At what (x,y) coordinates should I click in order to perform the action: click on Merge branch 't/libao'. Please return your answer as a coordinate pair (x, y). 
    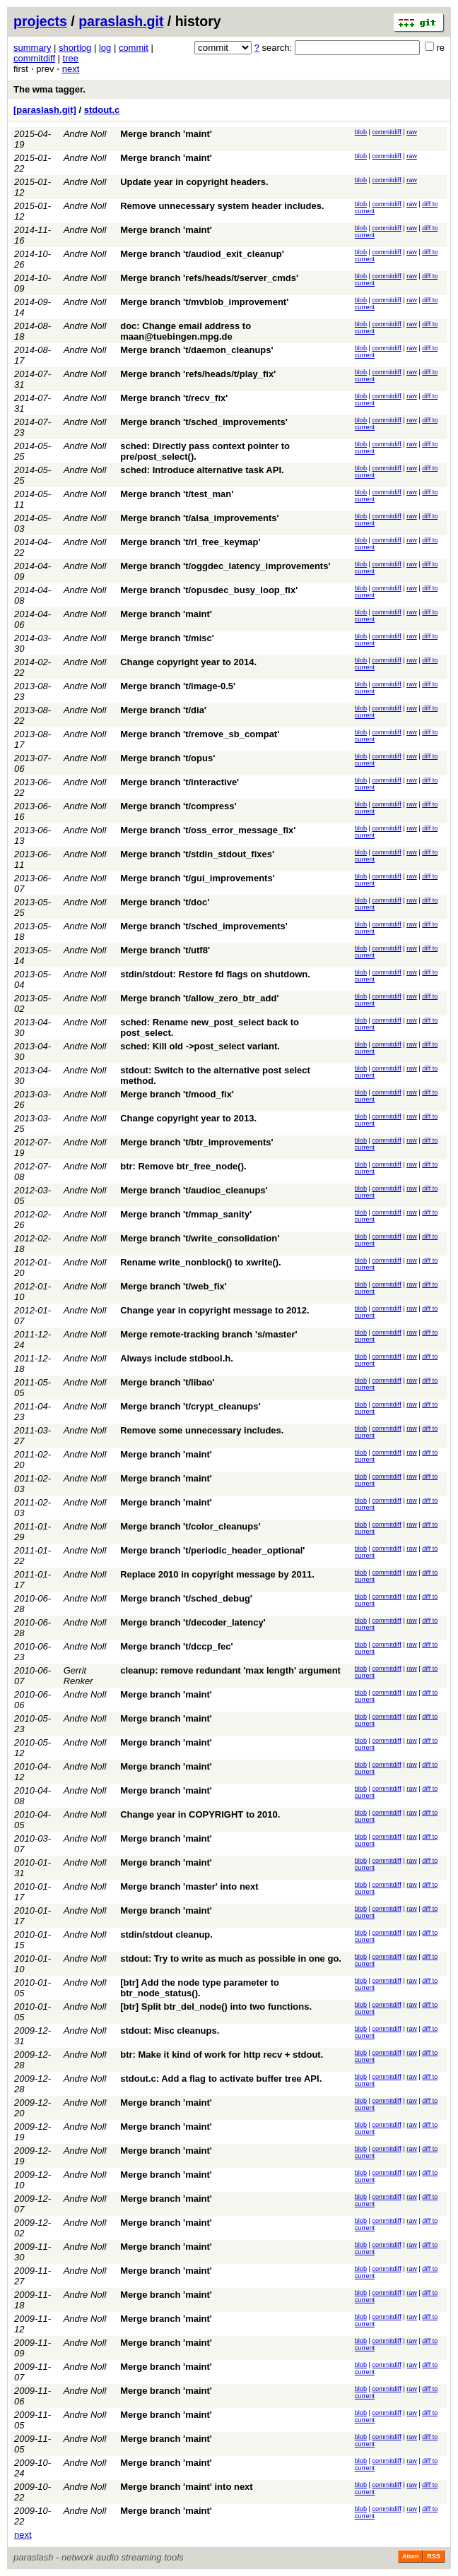
    Looking at the image, I should click on (167, 1382).